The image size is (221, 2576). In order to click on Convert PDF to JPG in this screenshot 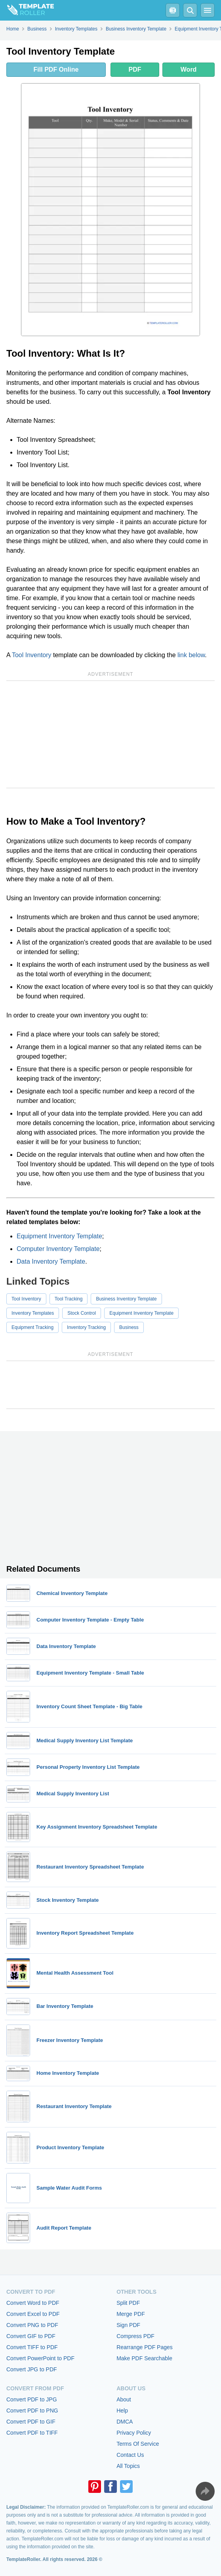, I will do `click(31, 2399)`.